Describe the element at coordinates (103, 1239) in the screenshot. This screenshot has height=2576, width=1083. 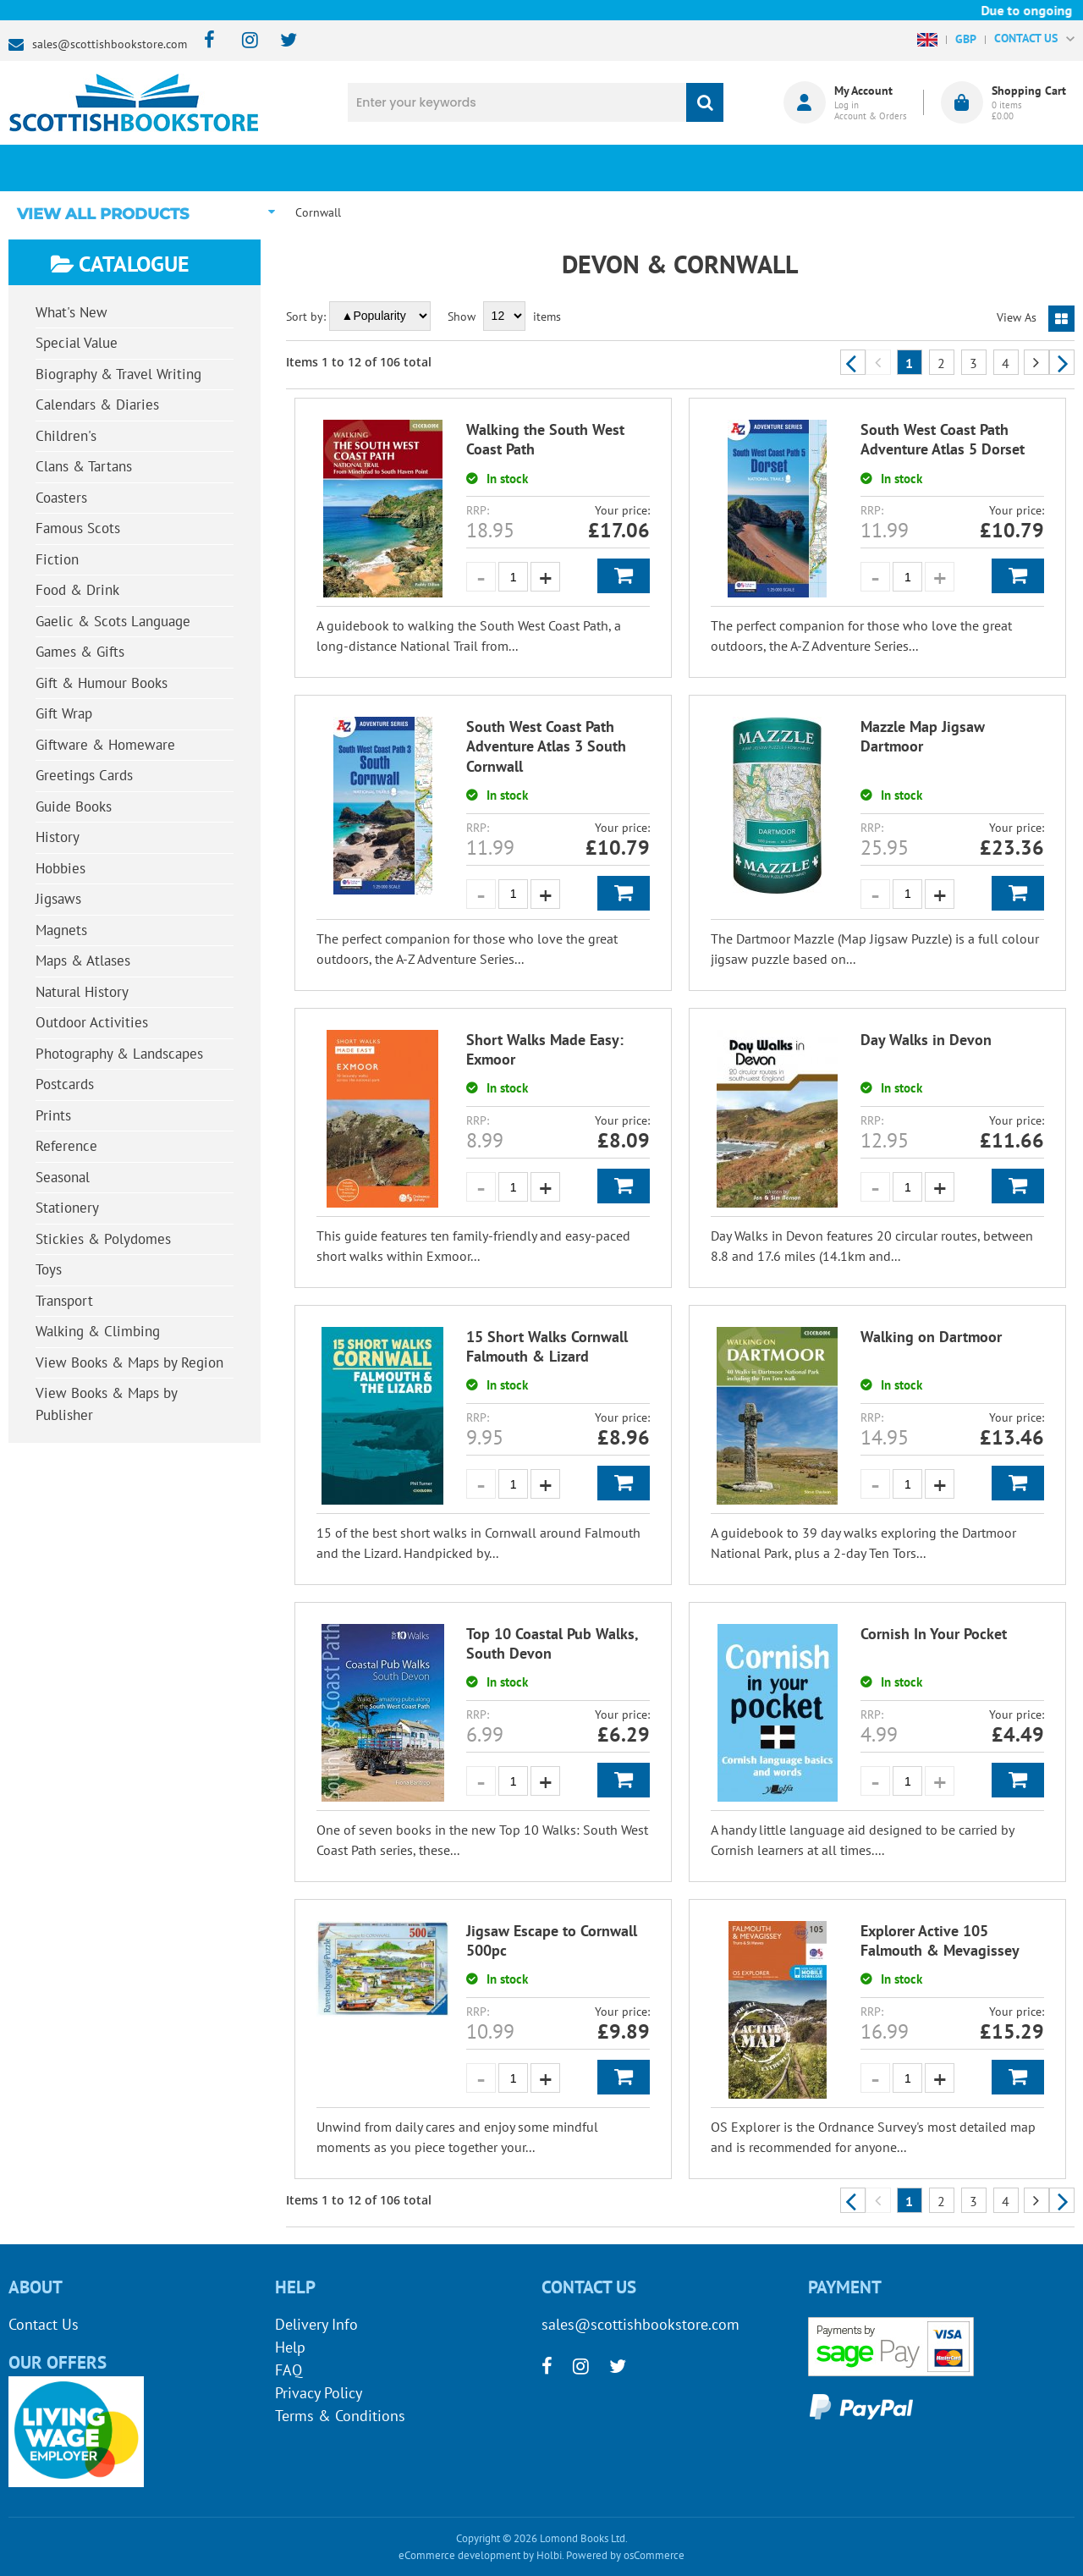
I see `Stickies & Polydomes` at that location.